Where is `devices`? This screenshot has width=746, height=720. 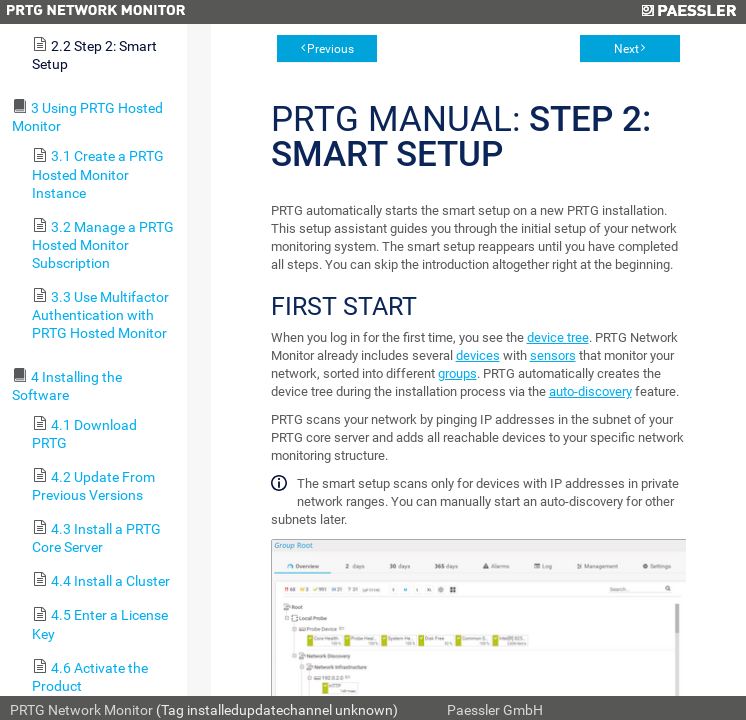
devices is located at coordinates (478, 355).